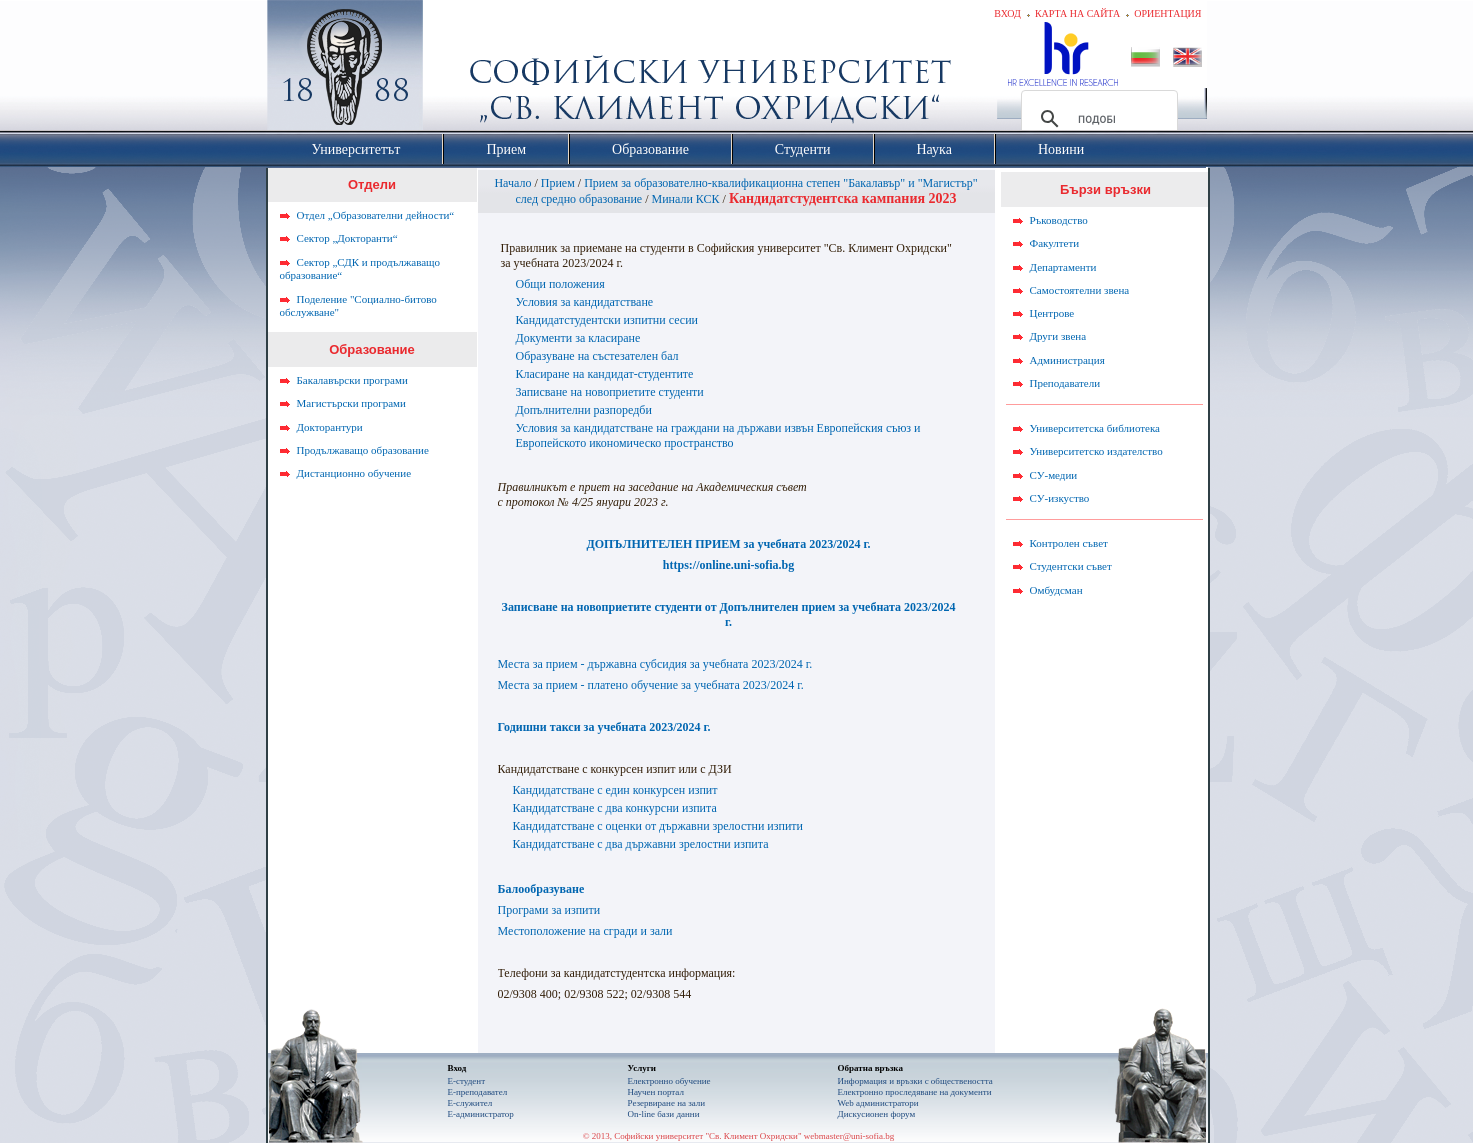 The width and height of the screenshot is (1473, 1143). Describe the element at coordinates (915, 1081) in the screenshot. I see `Информация и връзки с обществеността` at that location.